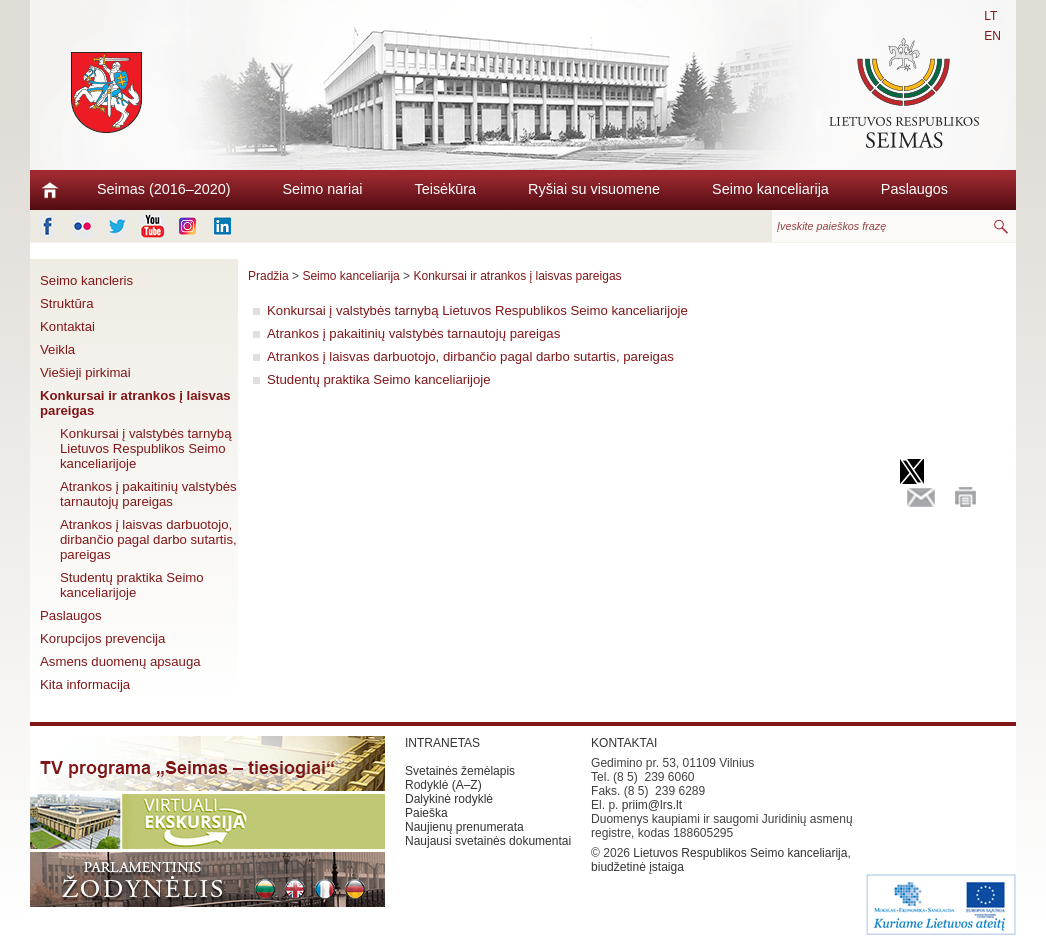  Describe the element at coordinates (624, 743) in the screenshot. I see `KONTAKTAI` at that location.